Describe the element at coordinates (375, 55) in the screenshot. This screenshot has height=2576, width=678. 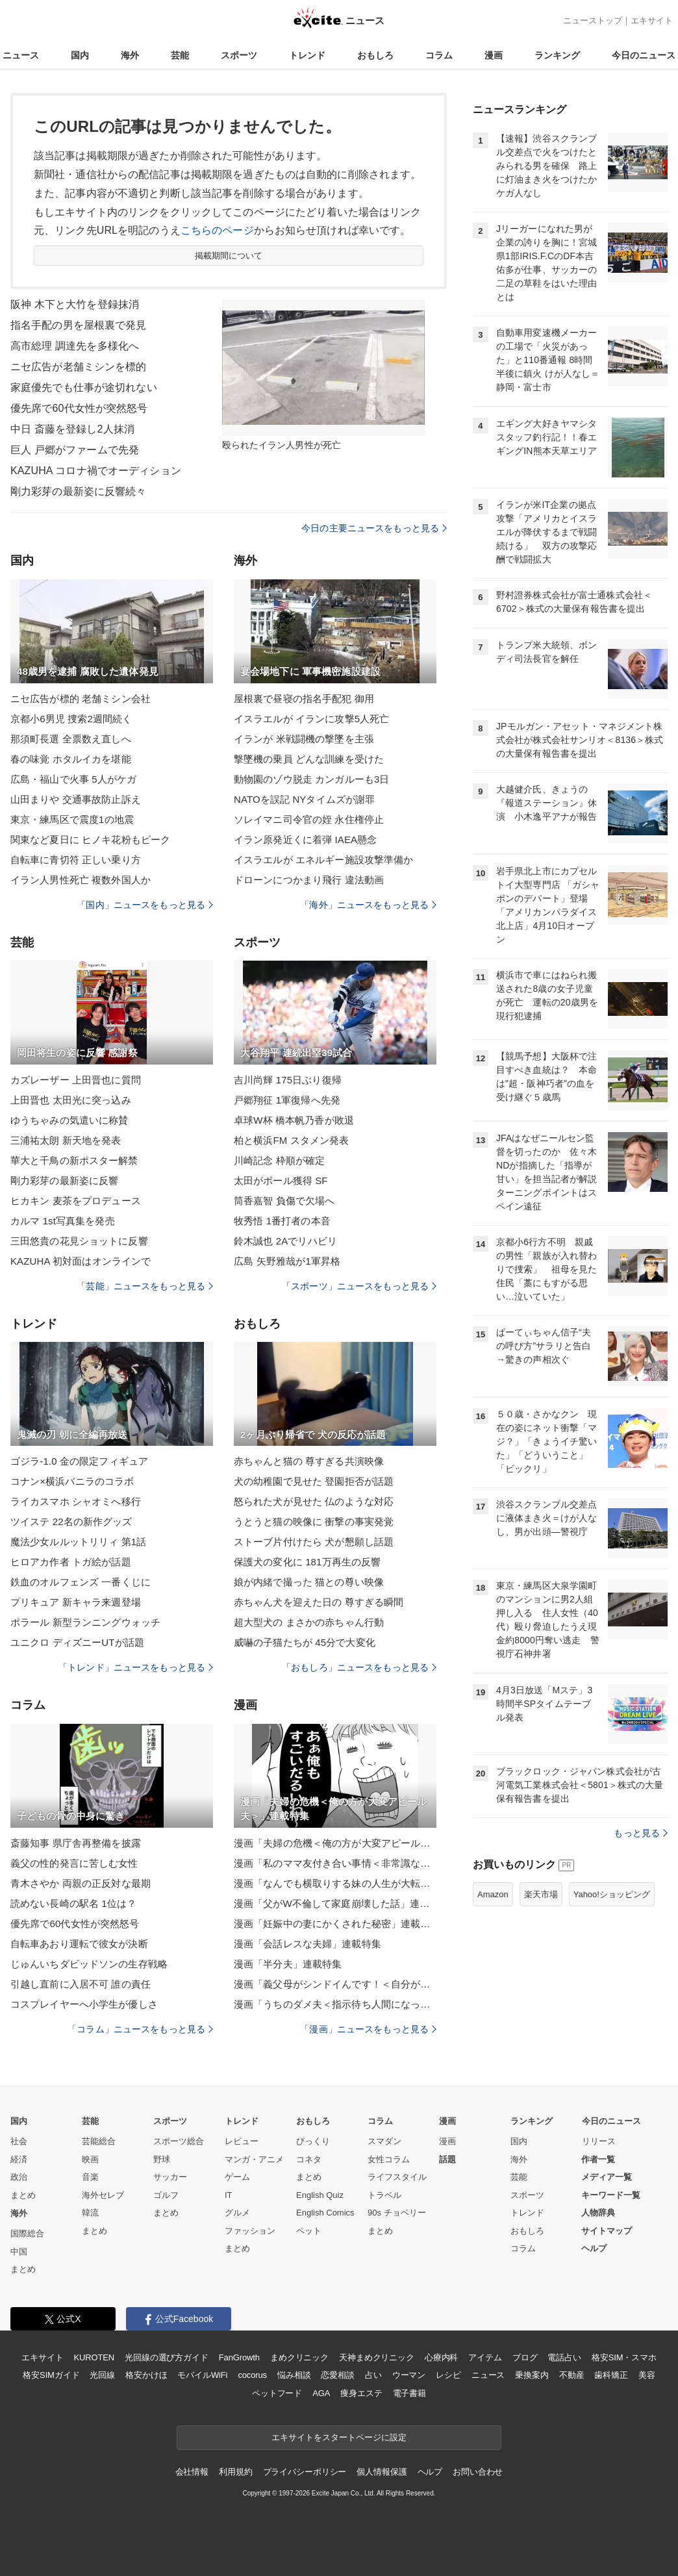
I see `おもしろ` at that location.